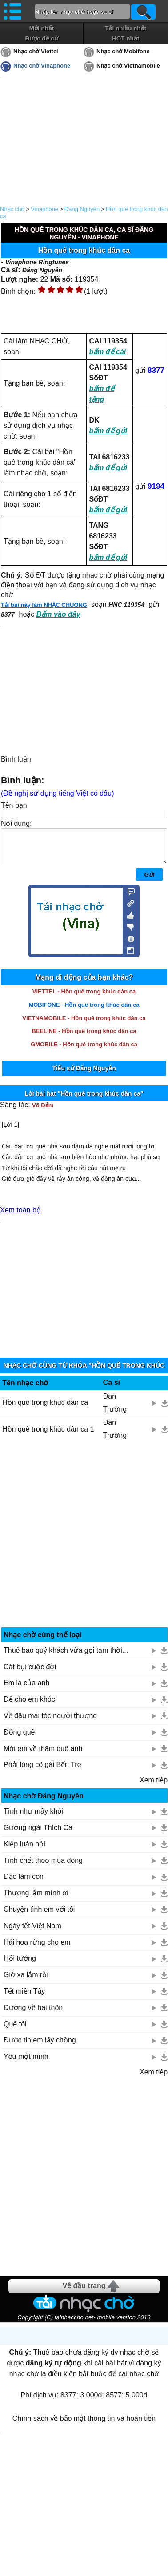 This screenshot has width=168, height=2576. Describe the element at coordinates (128, 65) in the screenshot. I see `Nhạc chờ Vietnamobile` at that location.